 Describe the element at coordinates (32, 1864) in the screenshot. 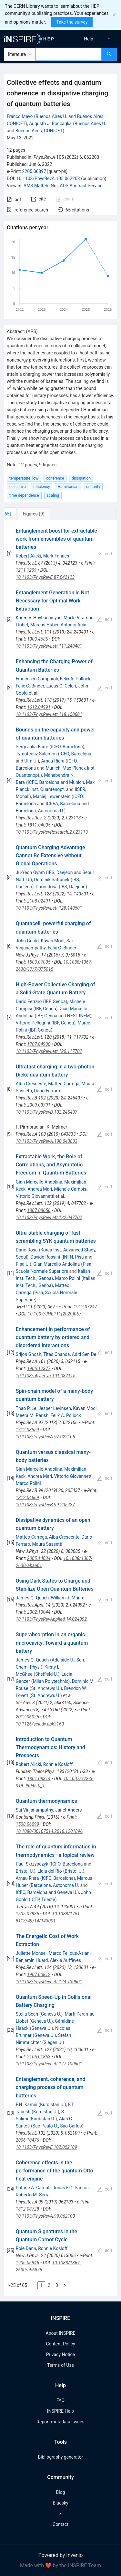

I see `Paul Skrzypczyk` at that location.